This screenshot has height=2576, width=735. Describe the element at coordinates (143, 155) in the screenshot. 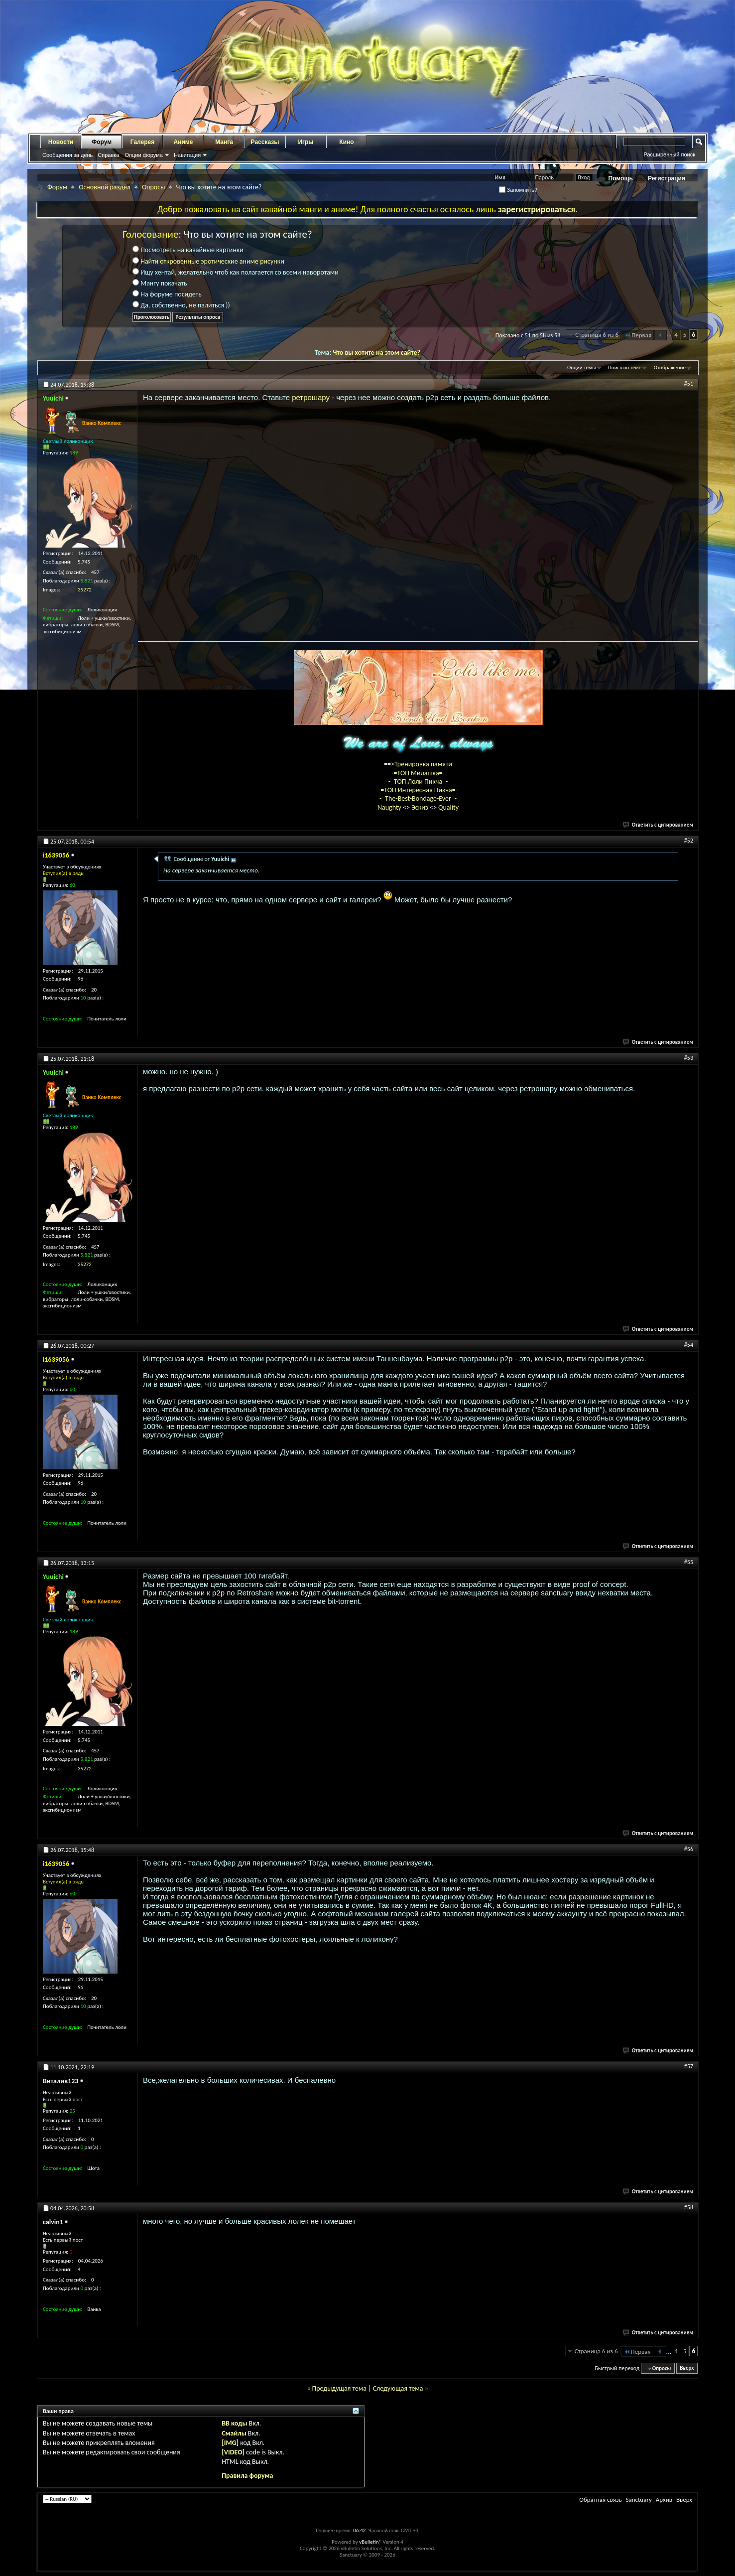

I see `Опции форума` at that location.